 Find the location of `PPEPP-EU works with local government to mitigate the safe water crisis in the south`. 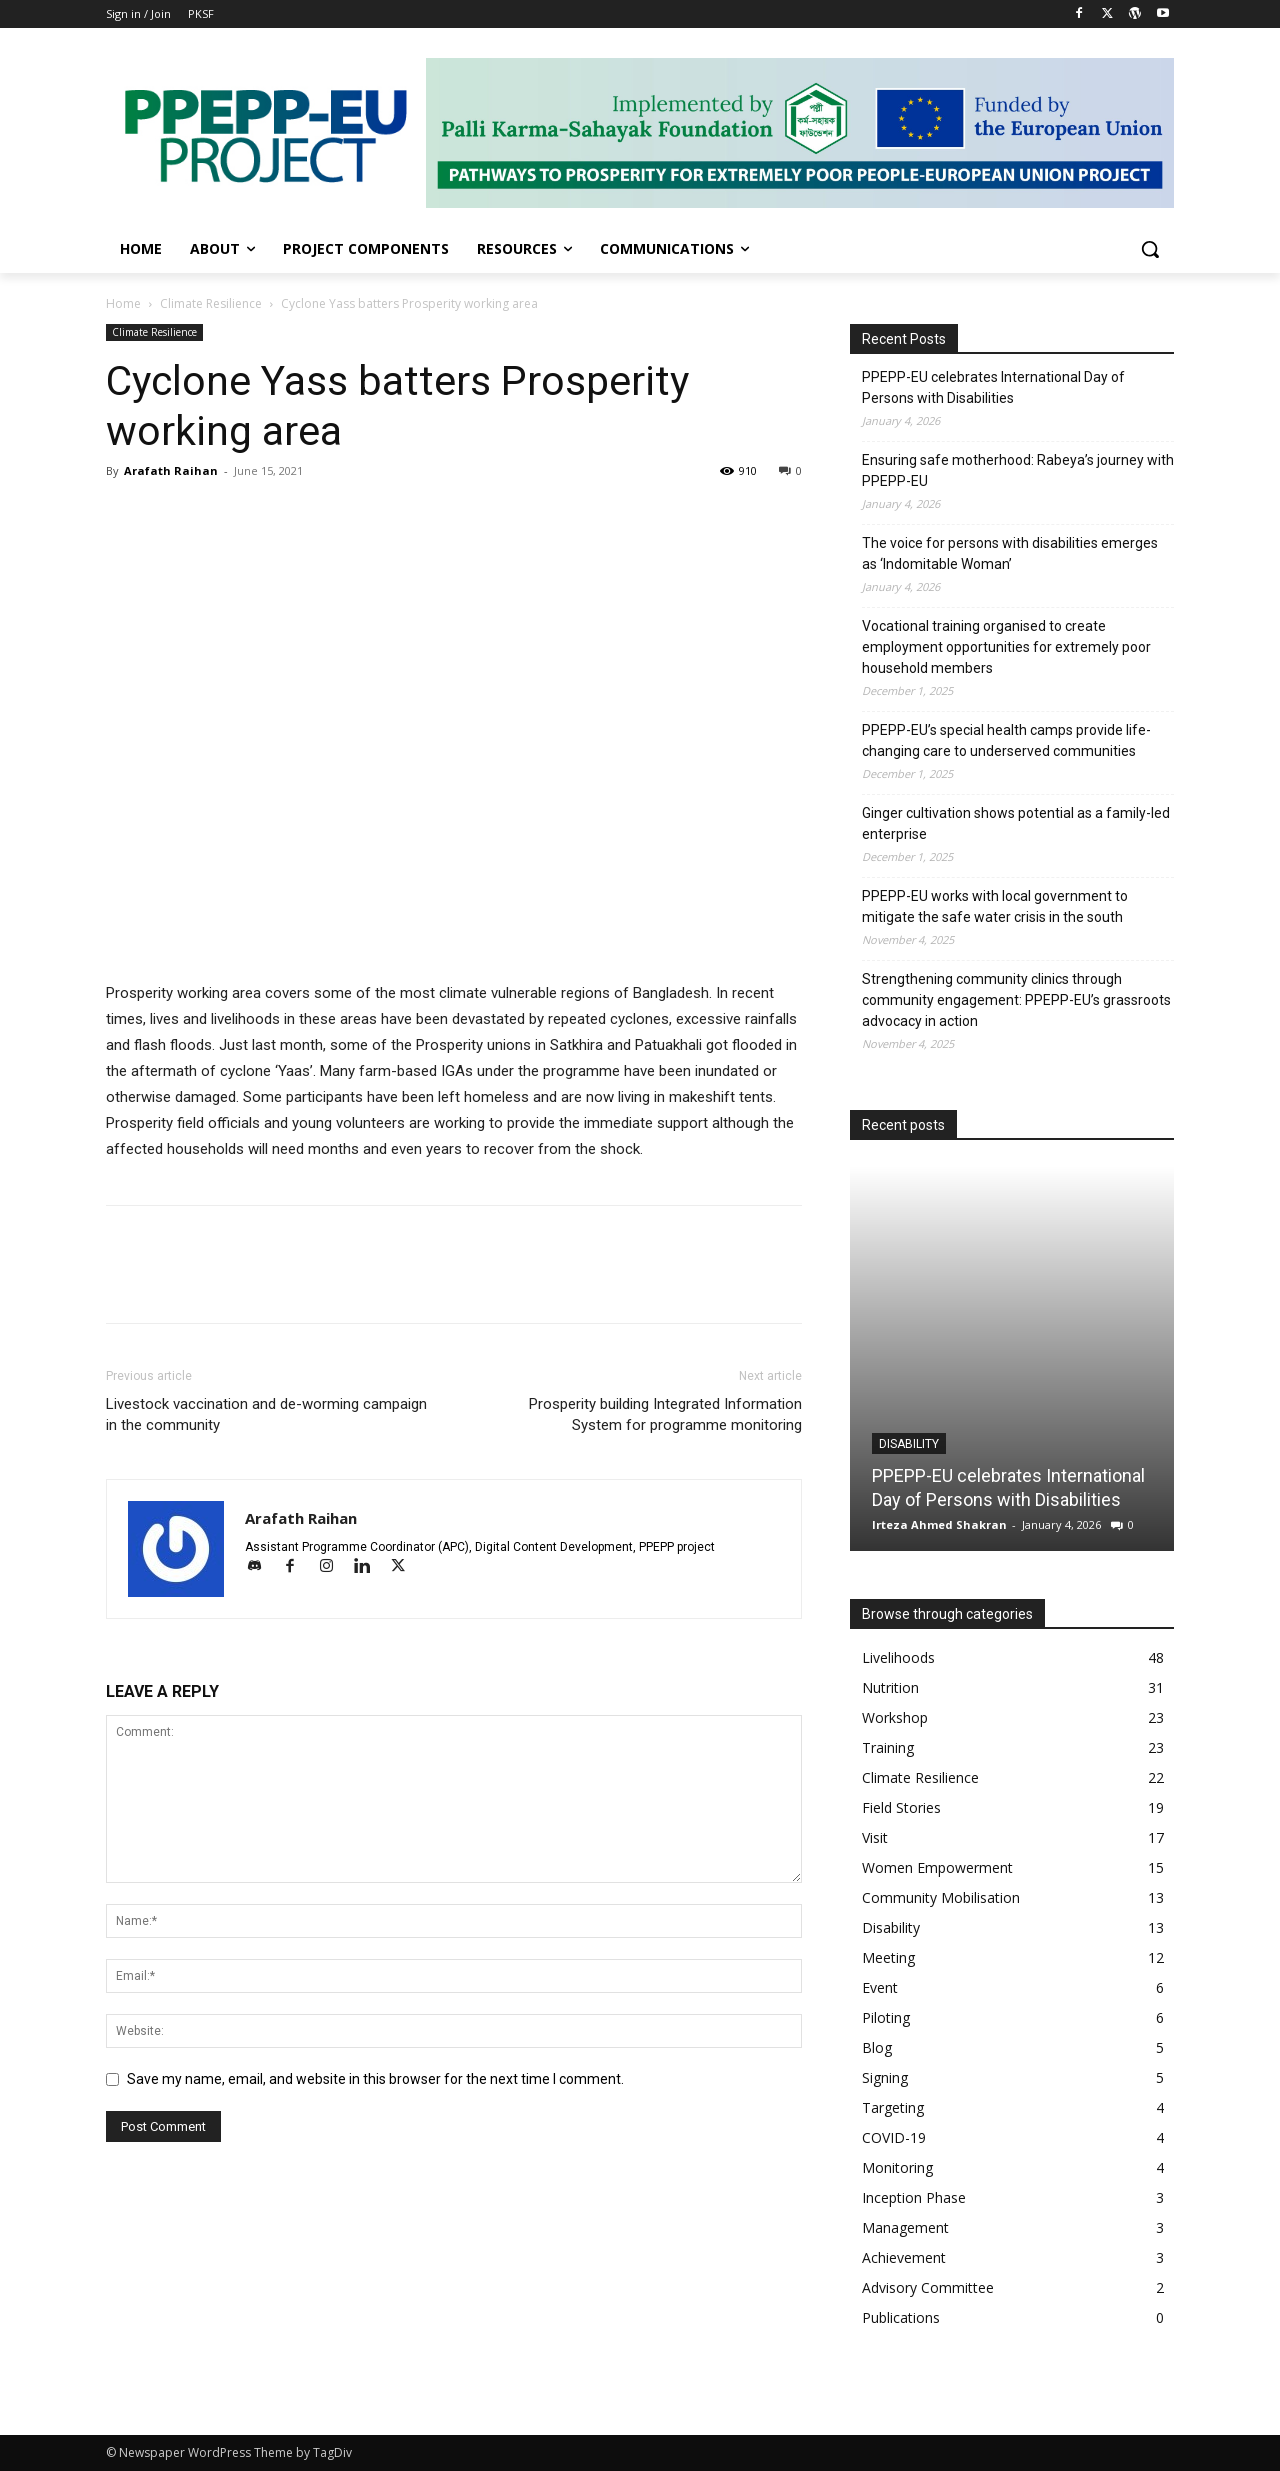

PPEPP-EU works with local government to mitigate the safe water crisis in the south is located at coordinates (995, 906).